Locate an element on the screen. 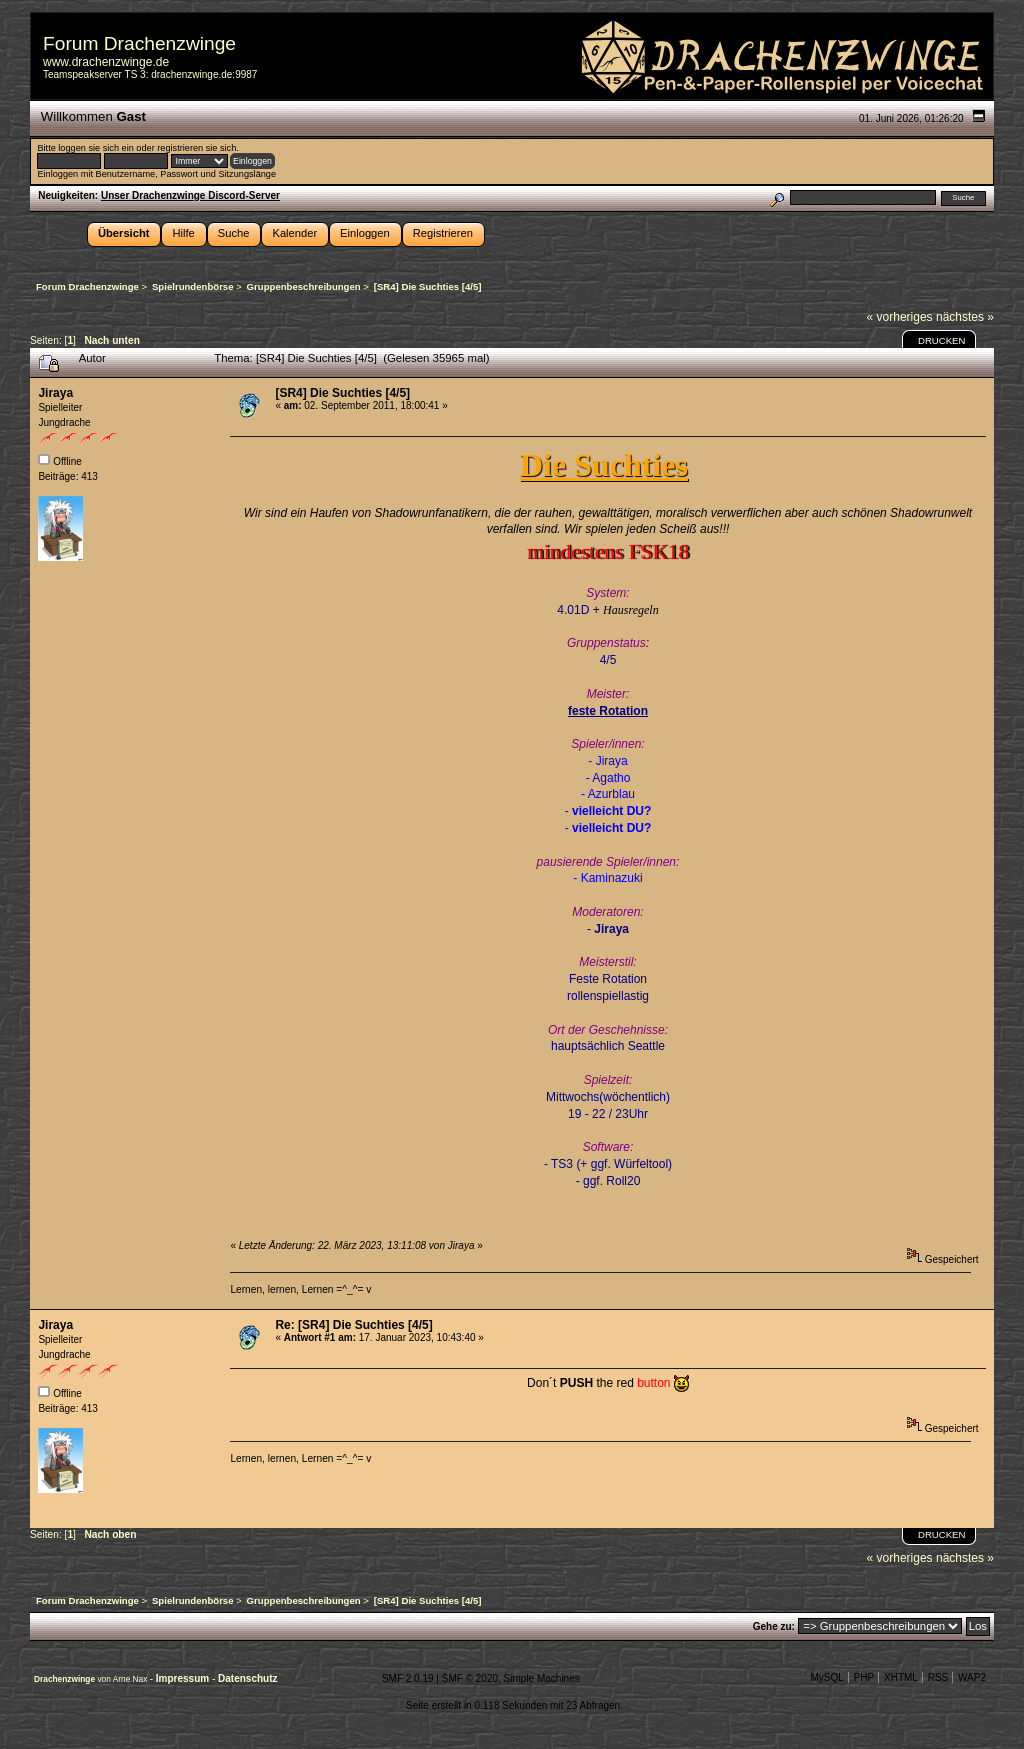 The height and width of the screenshot is (1749, 1024). Simple Machines is located at coordinates (542, 1678).